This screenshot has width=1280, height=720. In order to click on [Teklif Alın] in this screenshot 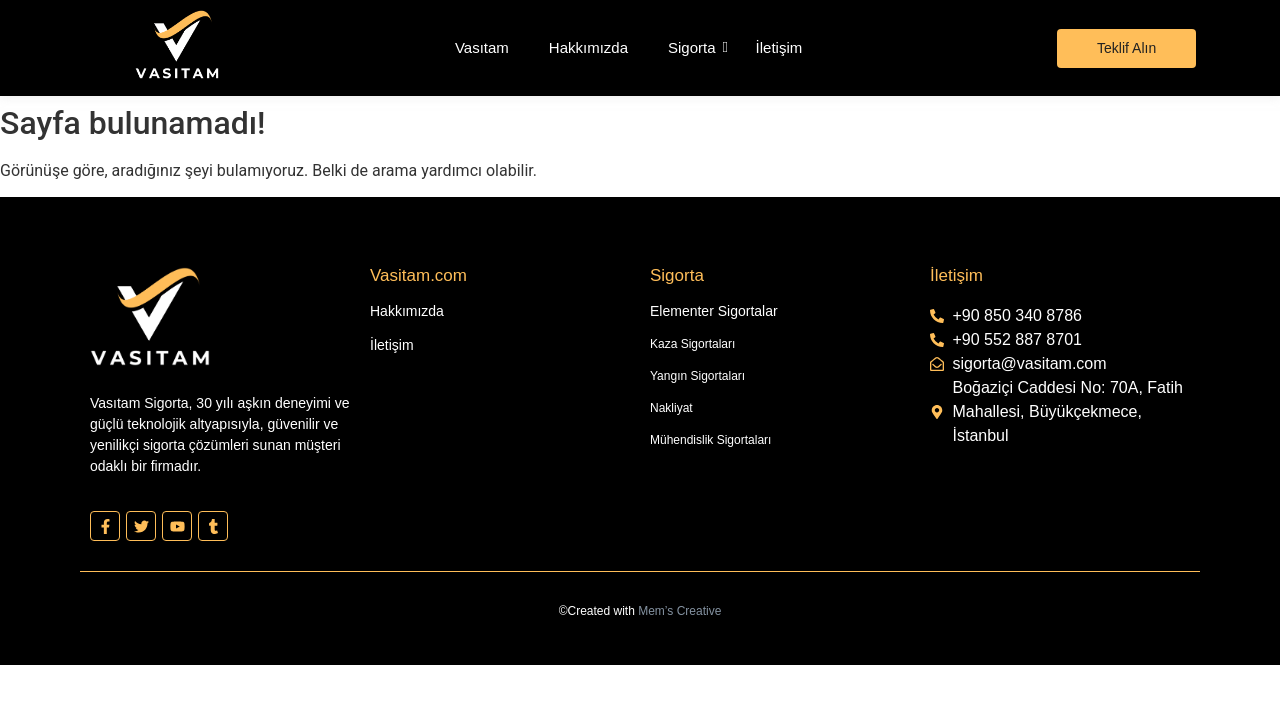, I will do `click(1126, 48)`.